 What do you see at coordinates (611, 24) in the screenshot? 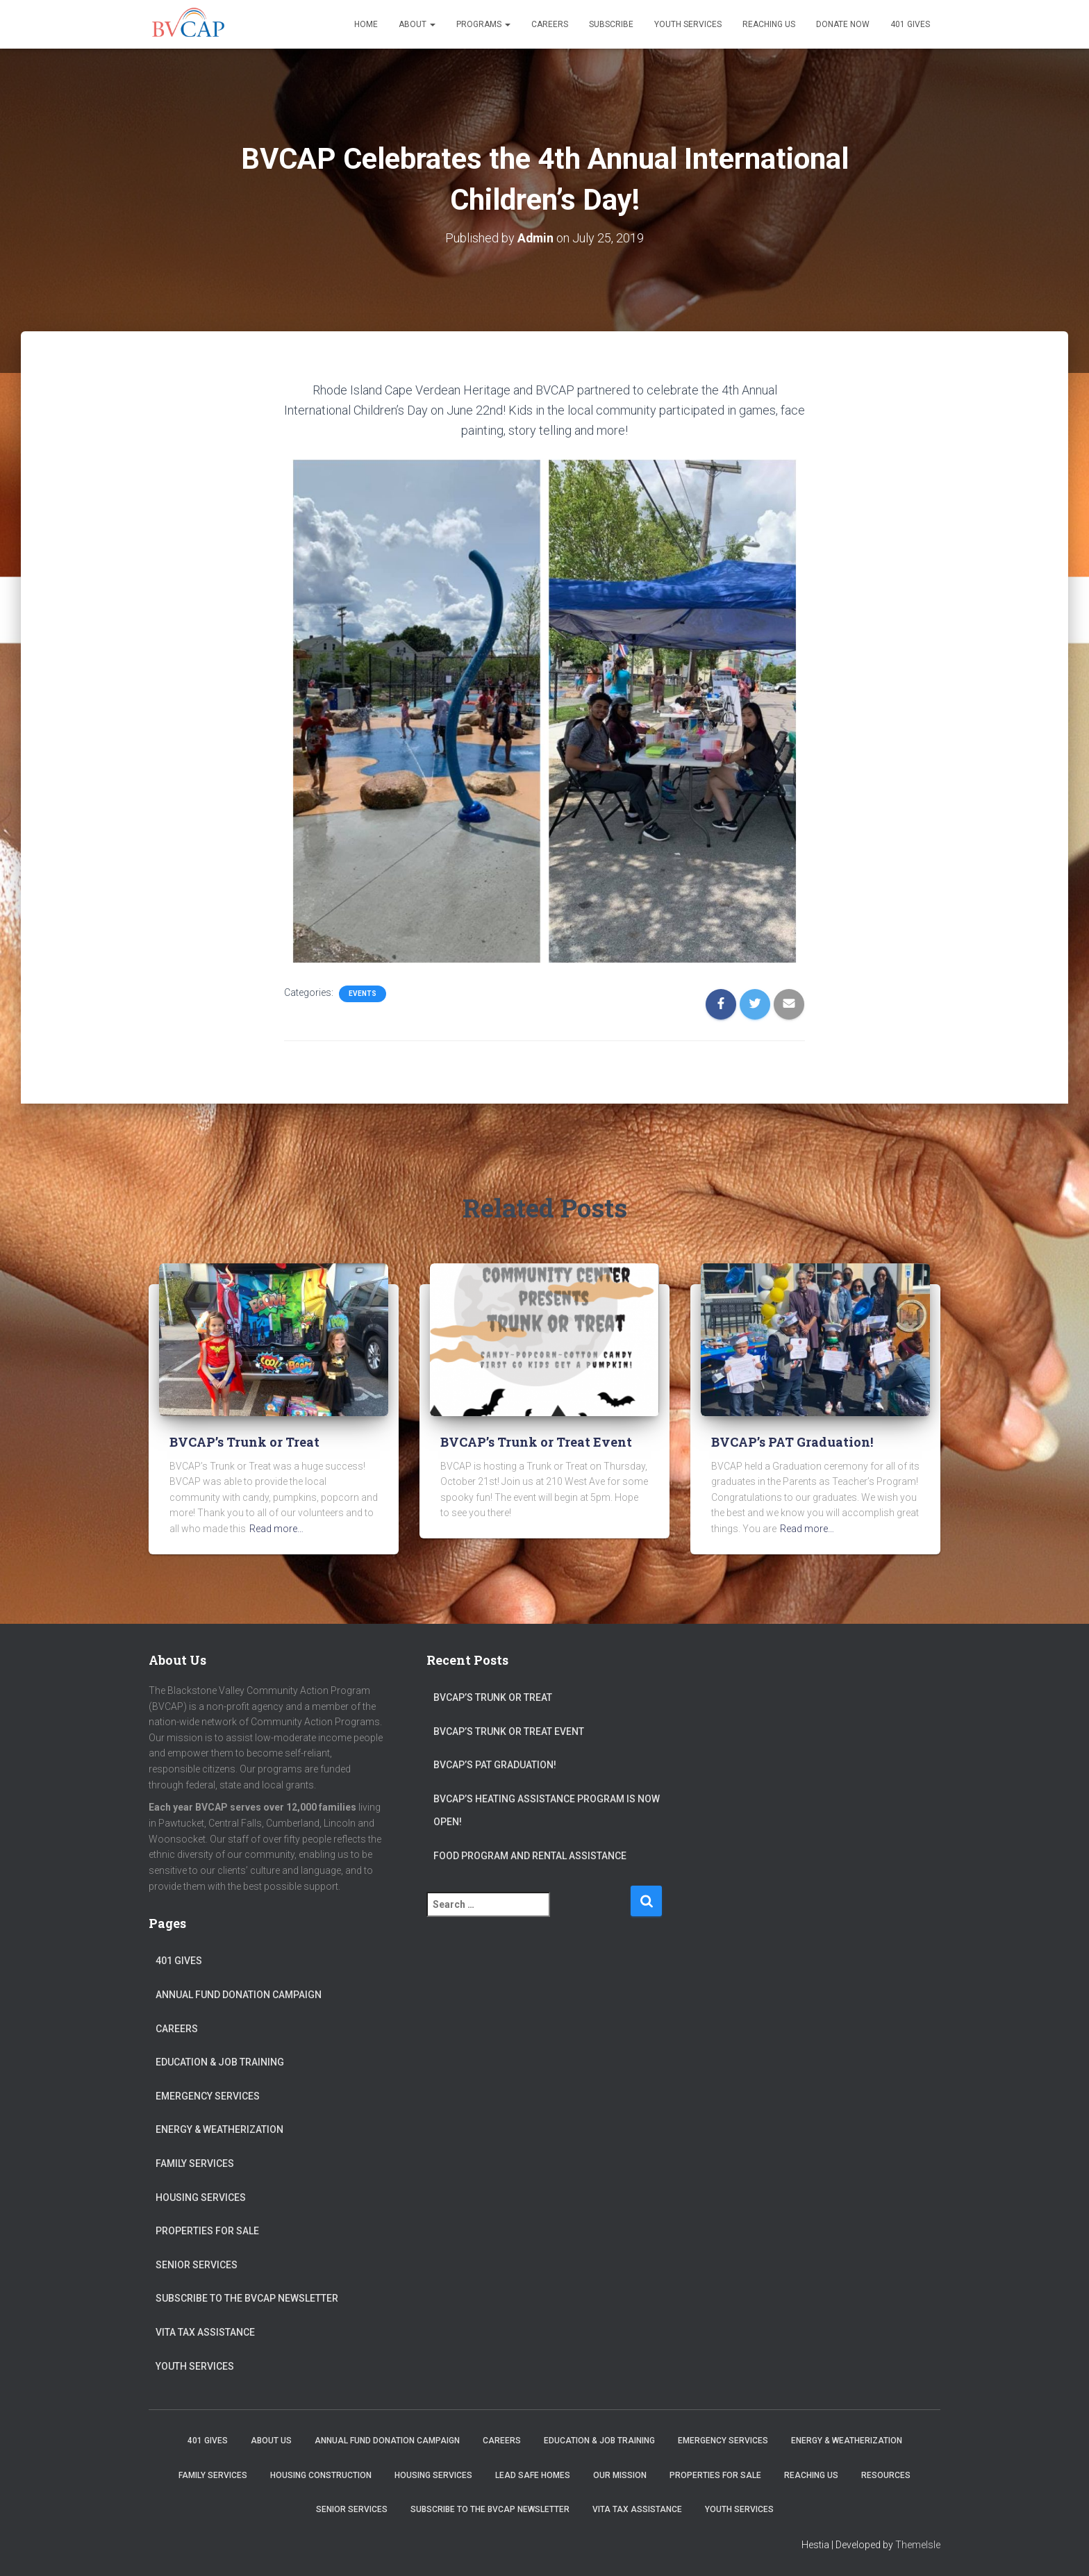
I see `Subscribe` at bounding box center [611, 24].